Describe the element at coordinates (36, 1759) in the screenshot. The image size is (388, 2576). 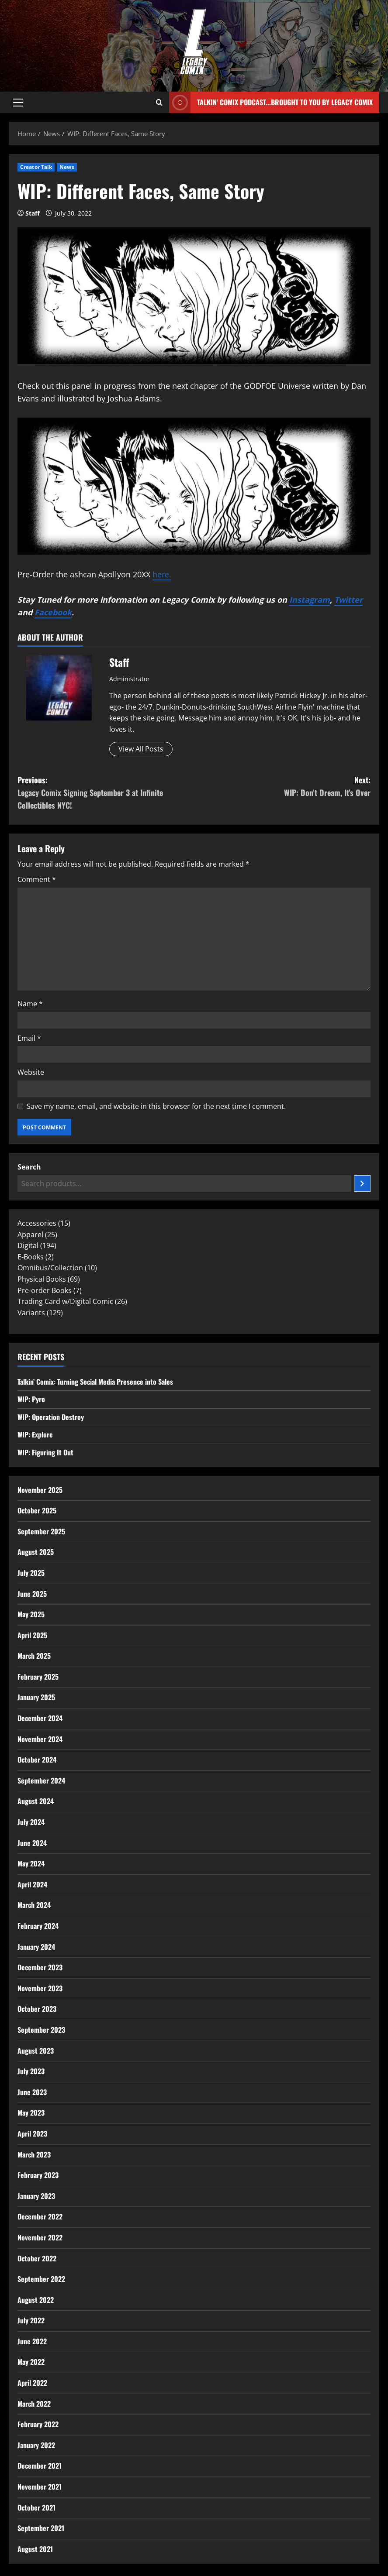
I see `October 2024` at that location.